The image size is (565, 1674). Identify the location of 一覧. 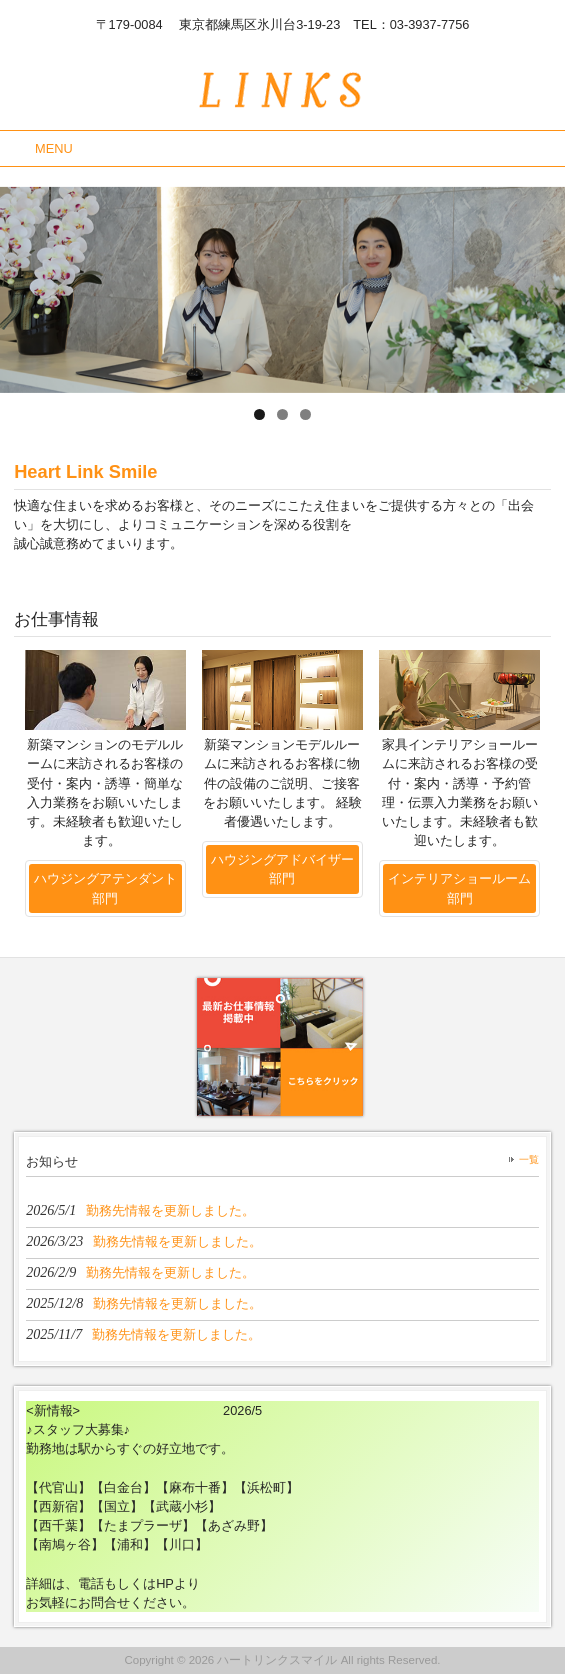
(529, 1159).